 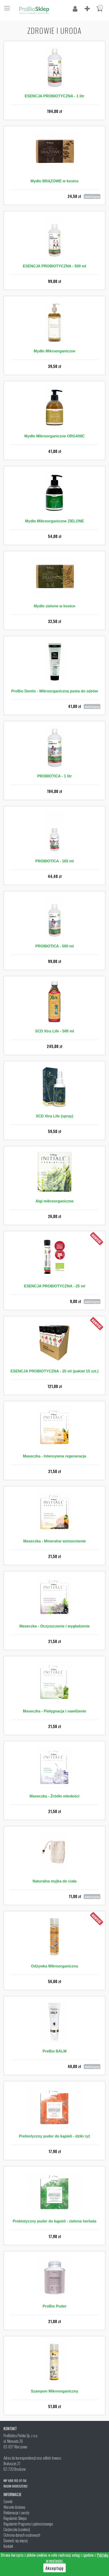 What do you see at coordinates (54, 1541) in the screenshot?
I see `Maseczka - Mineralne wzmocnienie` at bounding box center [54, 1541].